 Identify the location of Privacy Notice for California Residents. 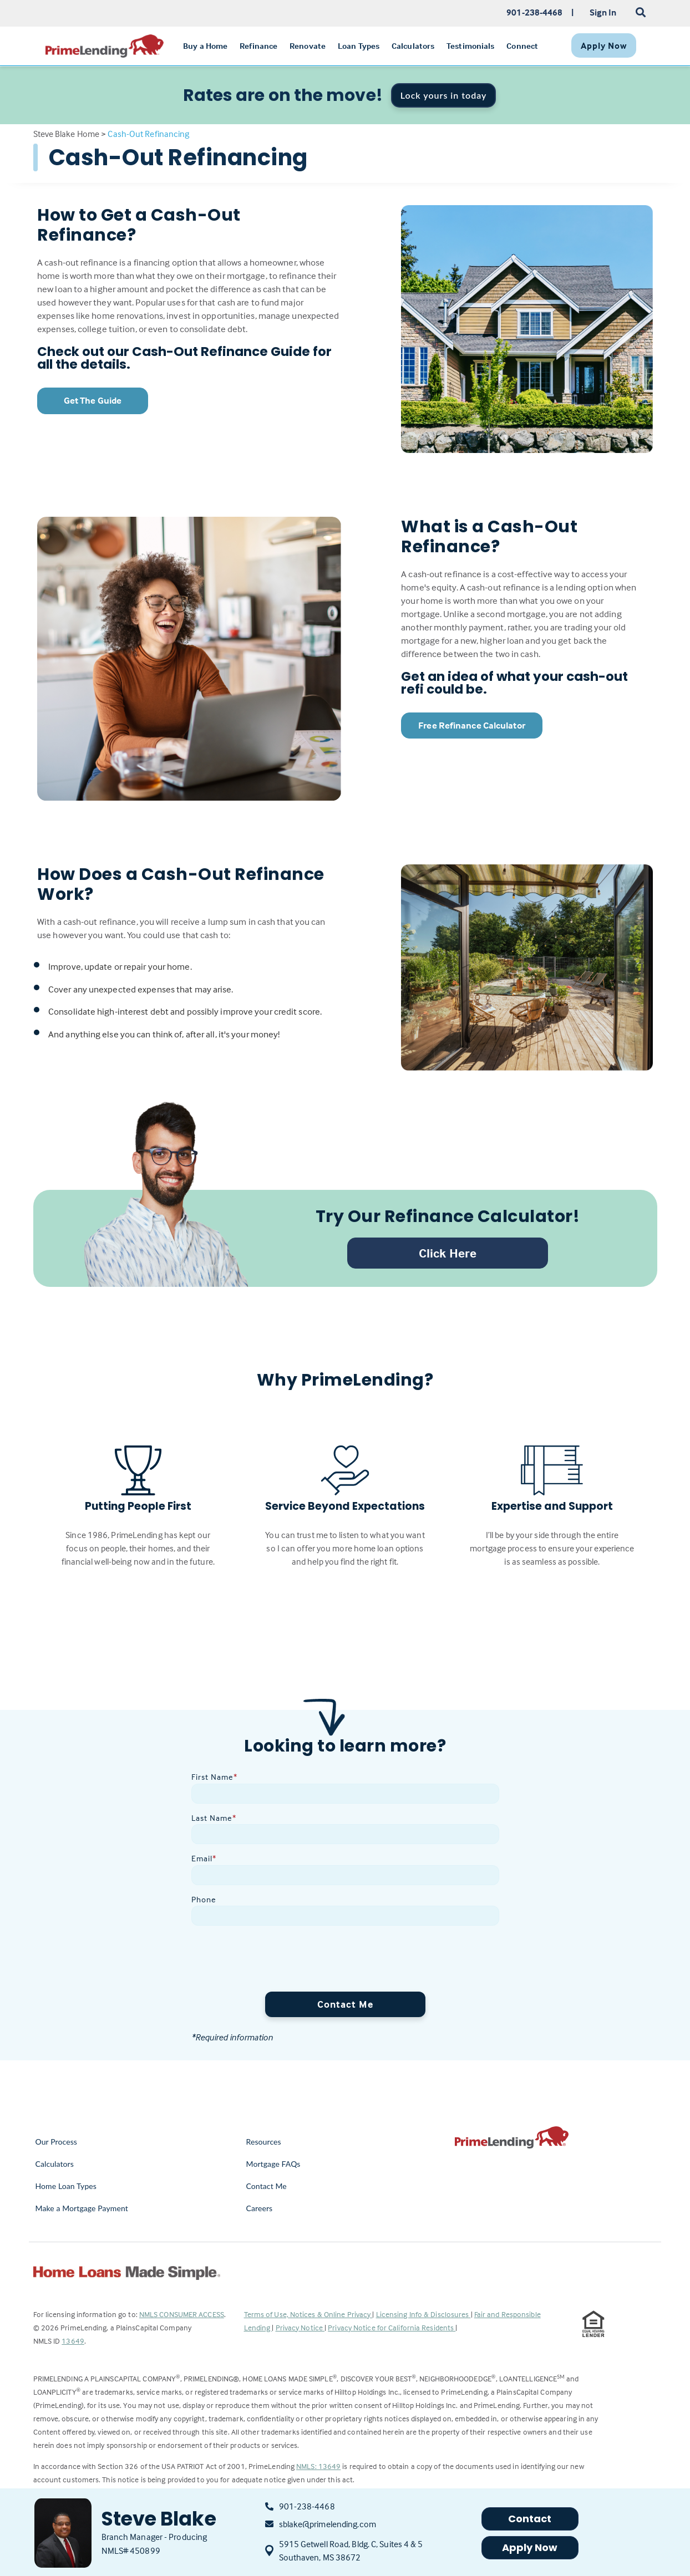
(391, 2327).